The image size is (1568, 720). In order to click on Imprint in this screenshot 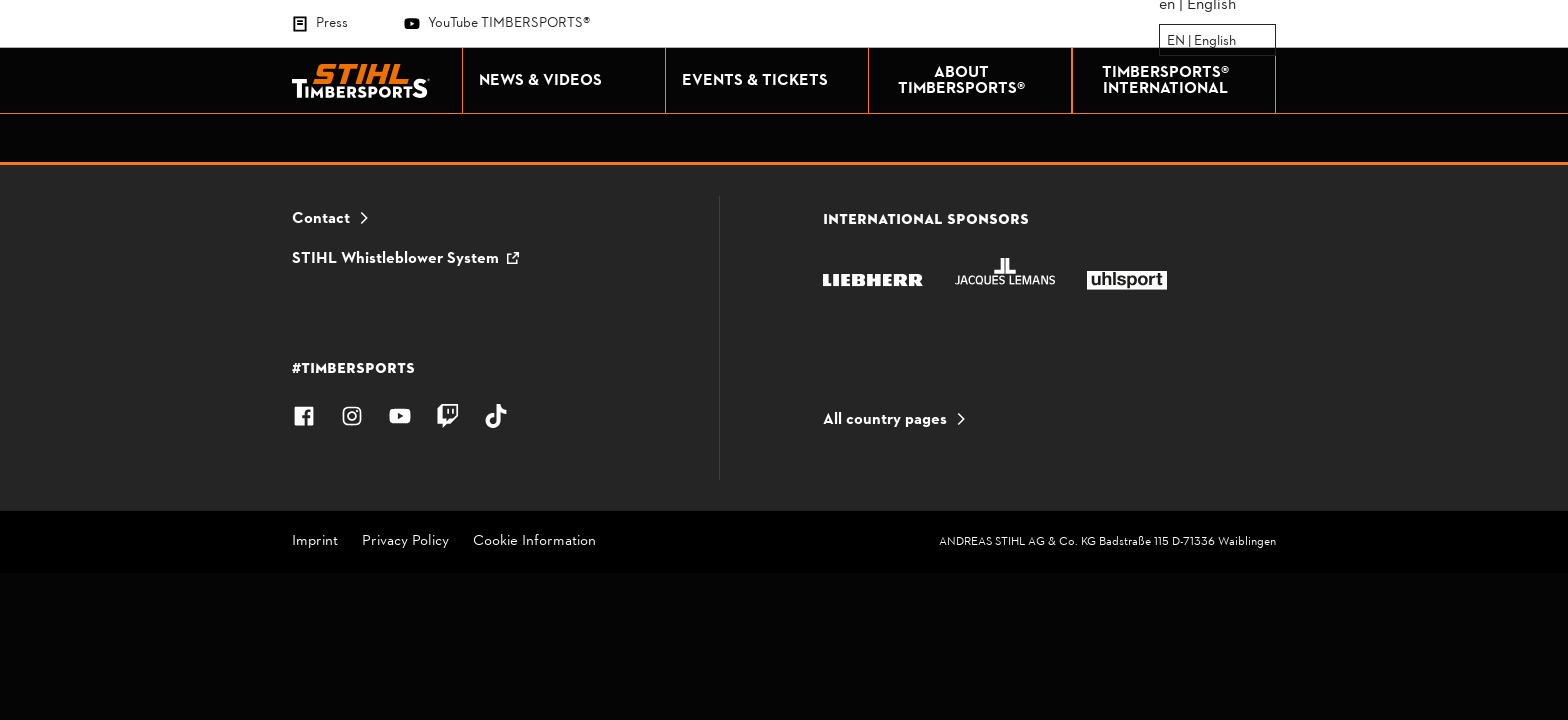, I will do `click(315, 542)`.